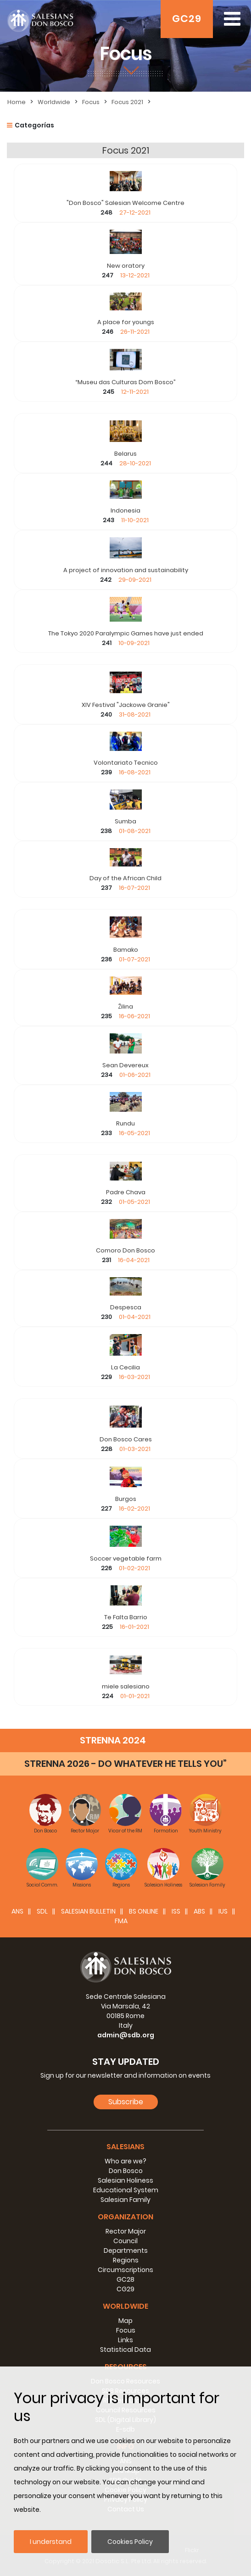 The image size is (251, 2576). Describe the element at coordinates (125, 2217) in the screenshot. I see `Organization [button]` at that location.